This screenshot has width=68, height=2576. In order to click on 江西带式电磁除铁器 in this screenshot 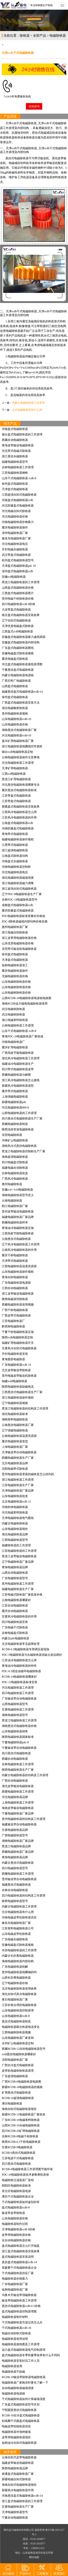, I will do `click(15, 844)`.